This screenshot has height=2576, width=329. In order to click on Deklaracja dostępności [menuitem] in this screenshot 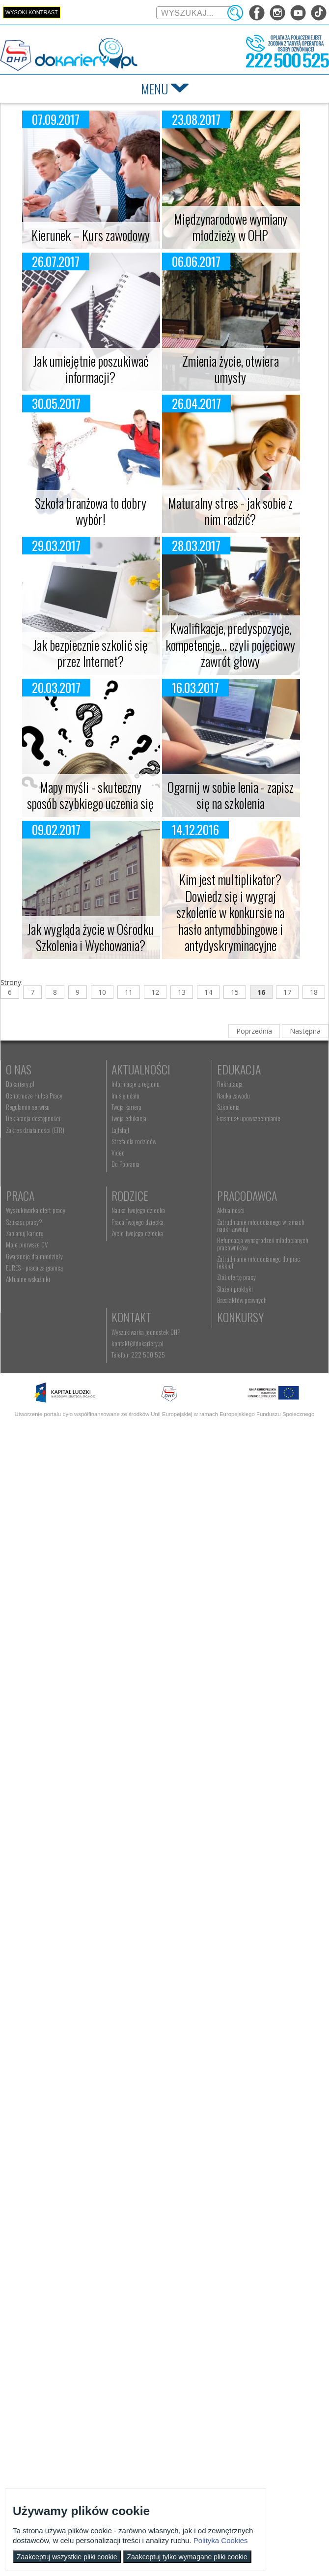, I will do `click(33, 1118)`.